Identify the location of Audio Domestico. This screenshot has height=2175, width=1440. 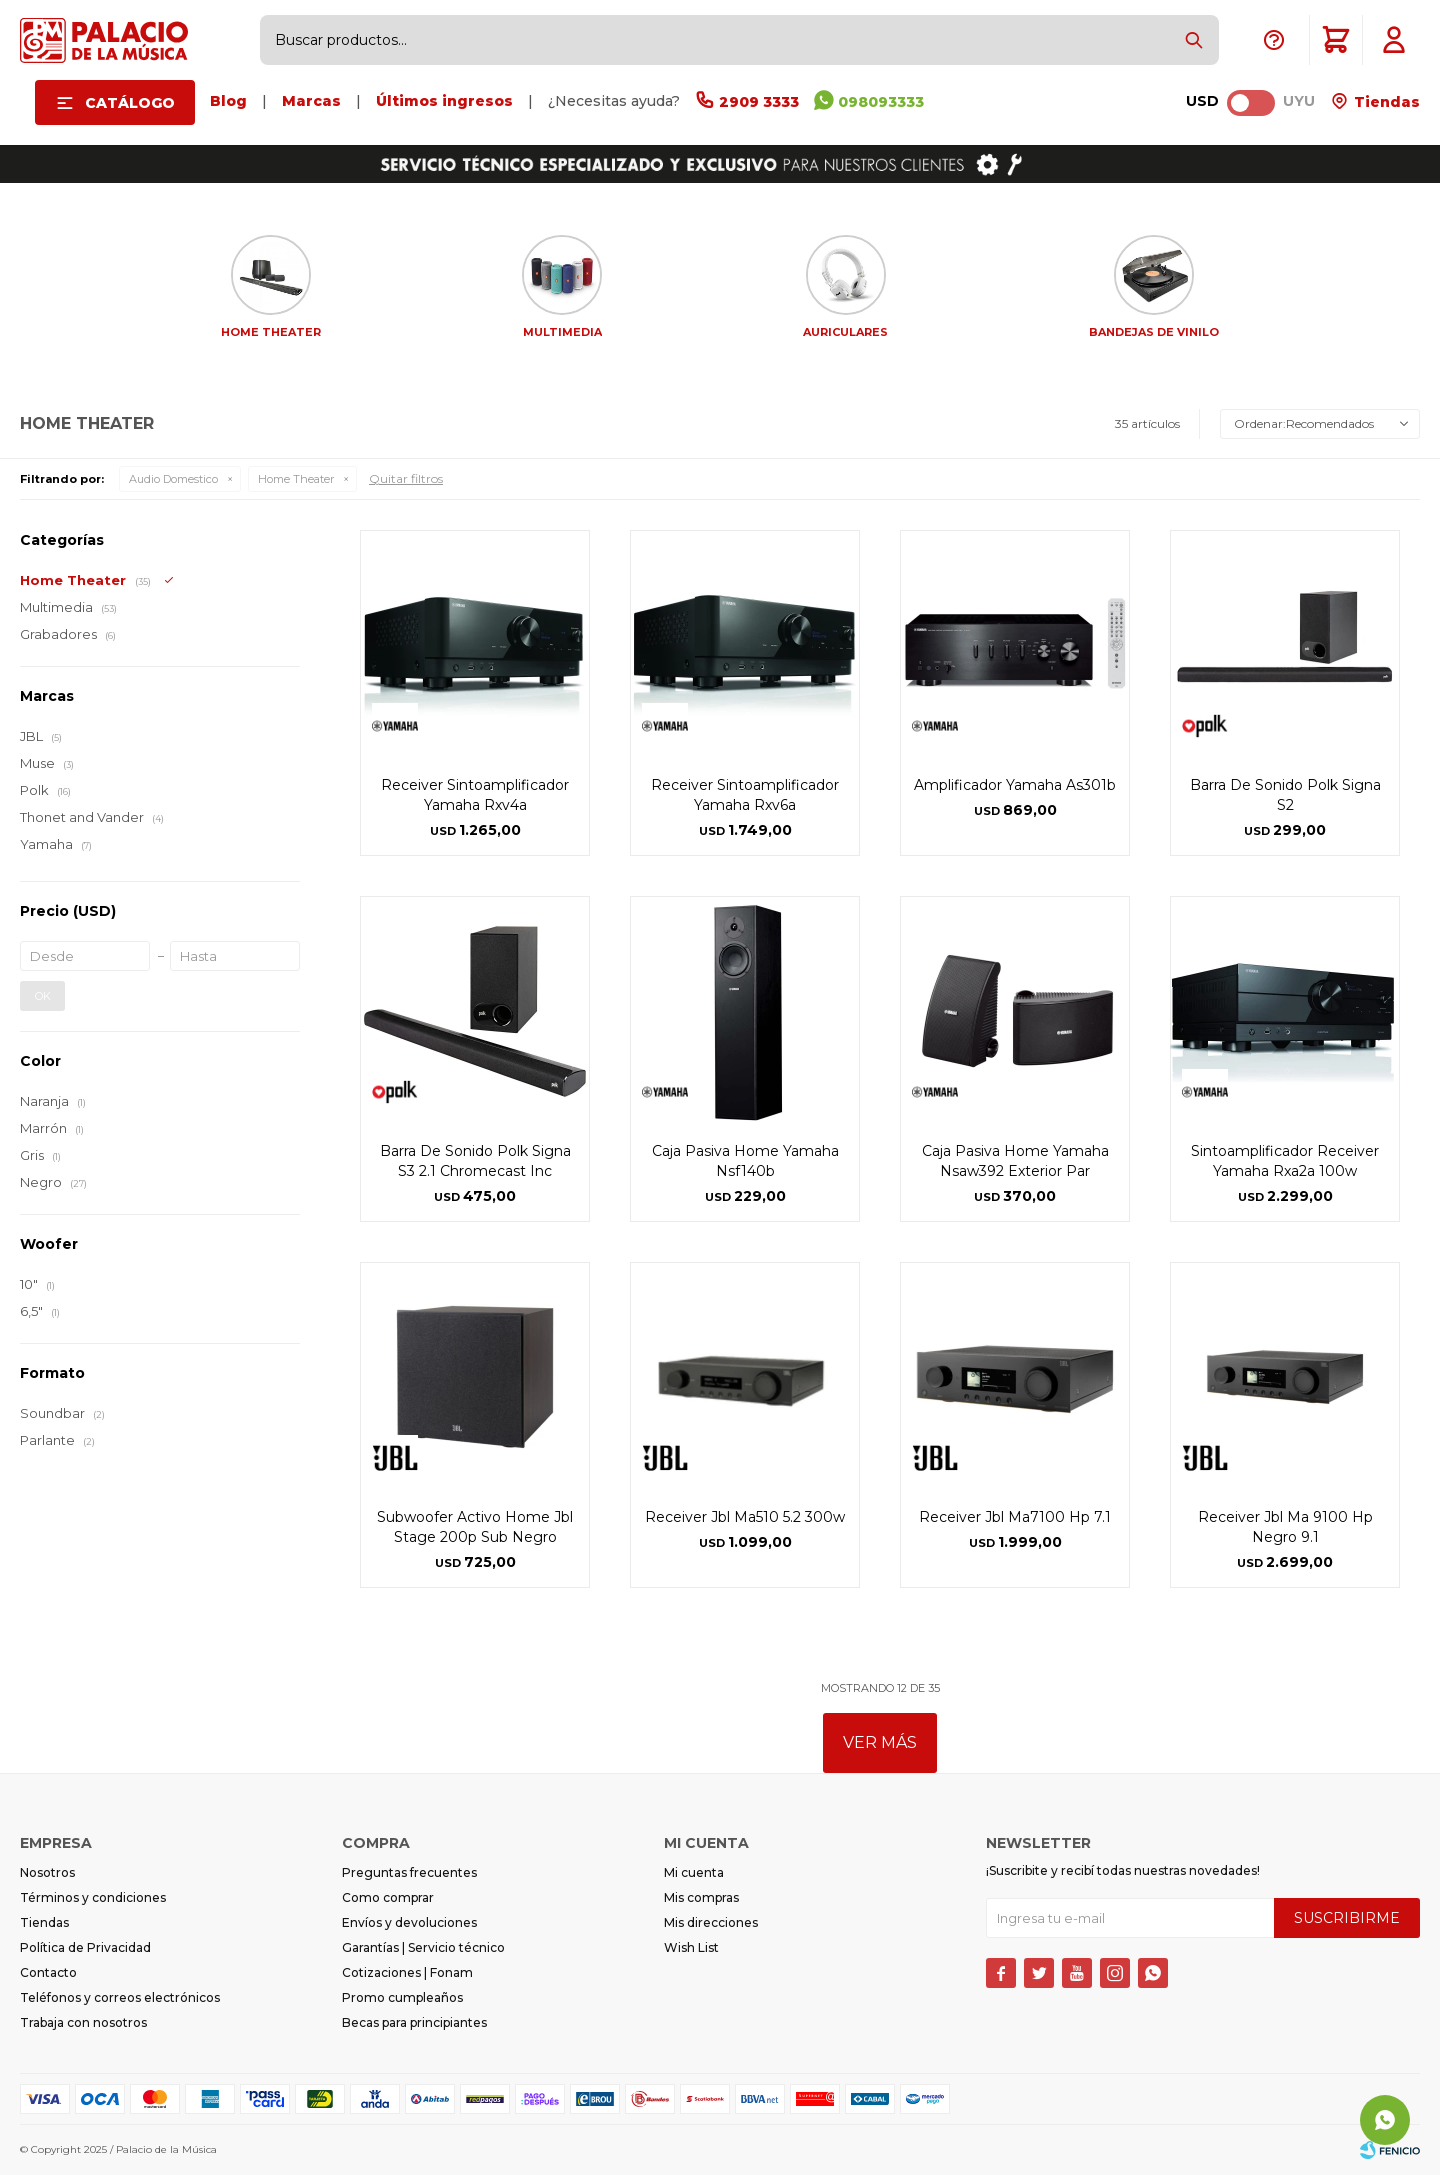
(173, 479).